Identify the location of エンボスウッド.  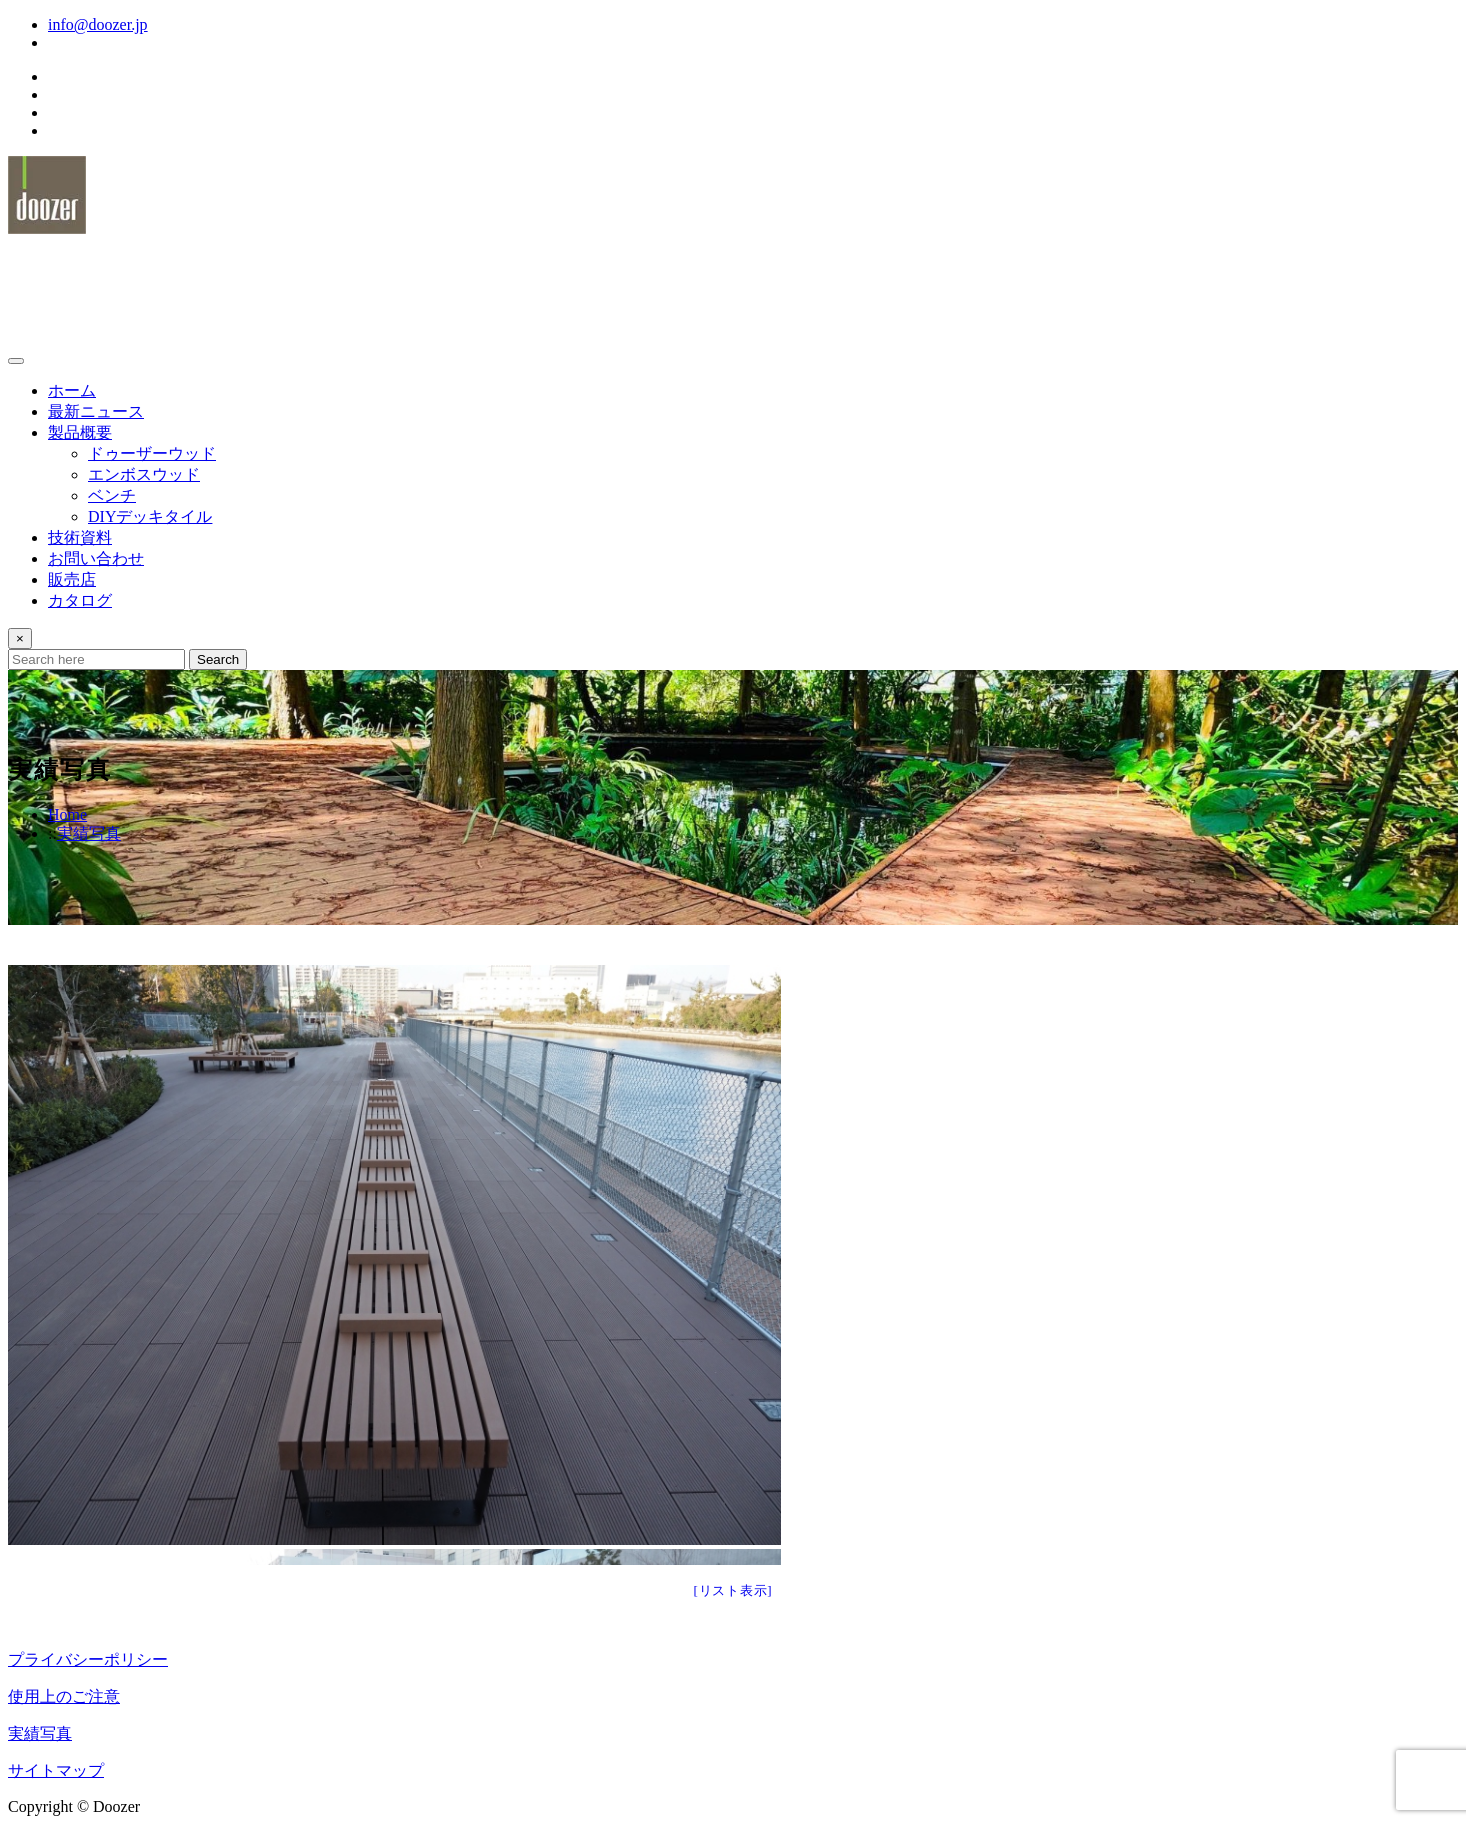
(144, 474).